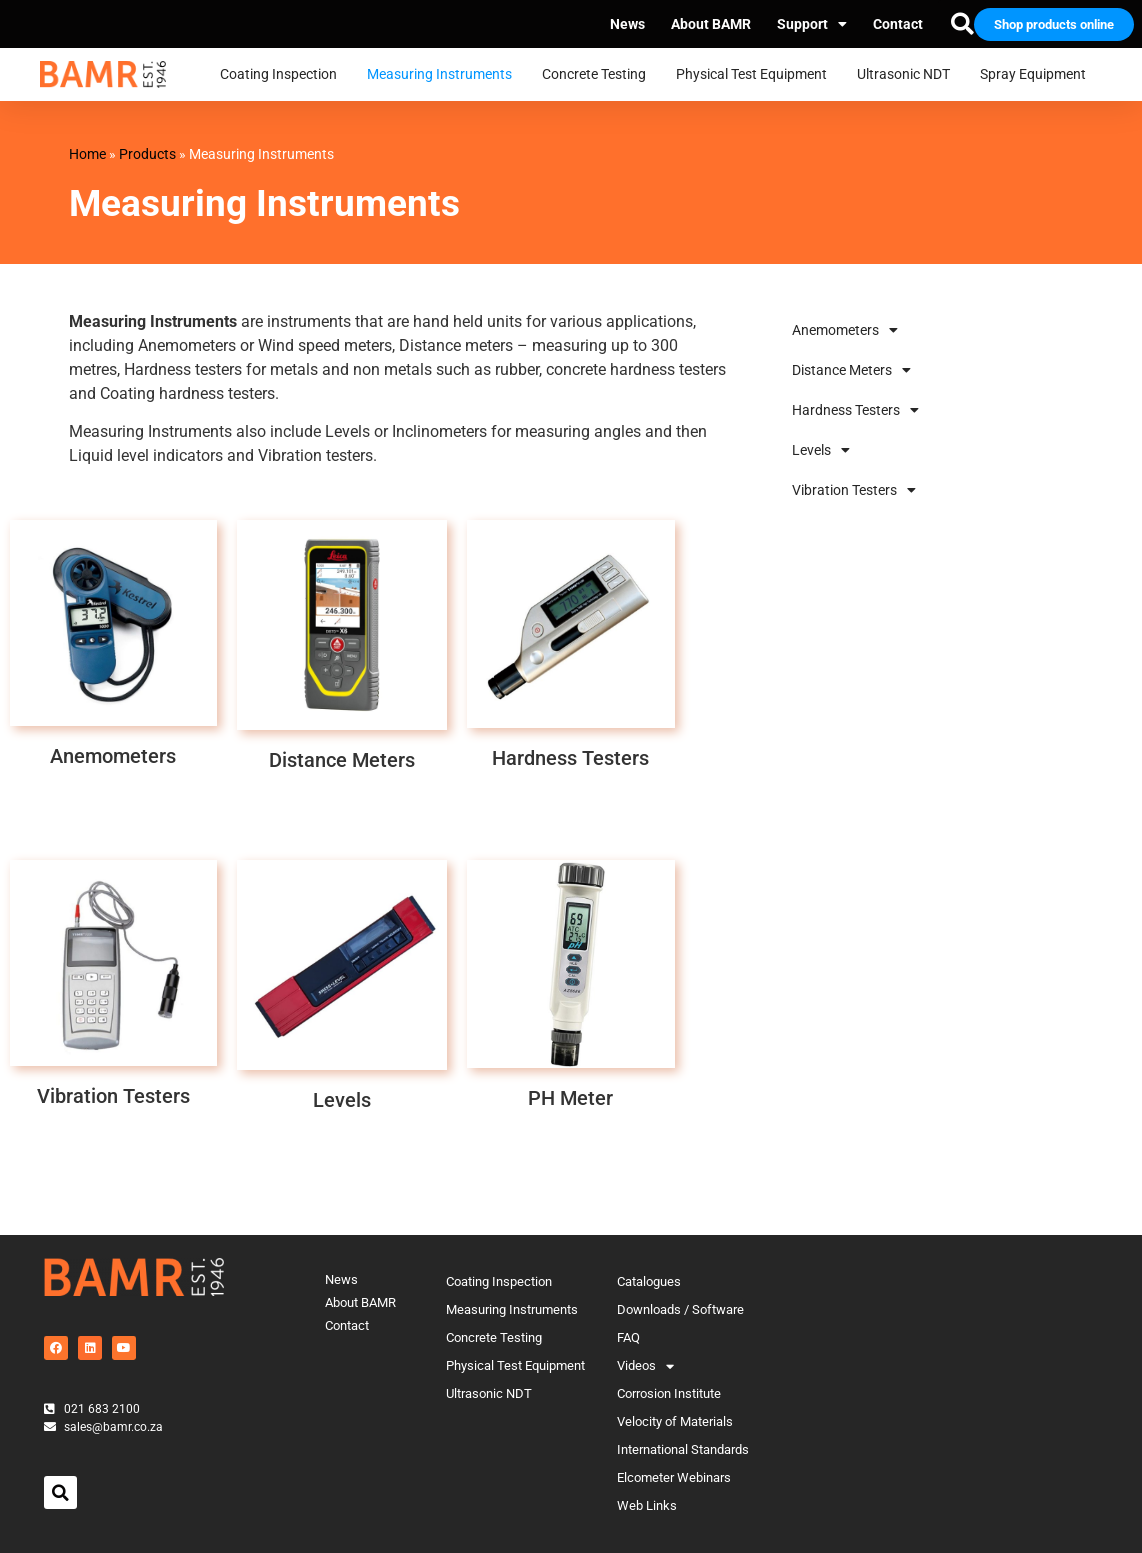 The image size is (1142, 1553). I want to click on Anemometers, so click(845, 330).